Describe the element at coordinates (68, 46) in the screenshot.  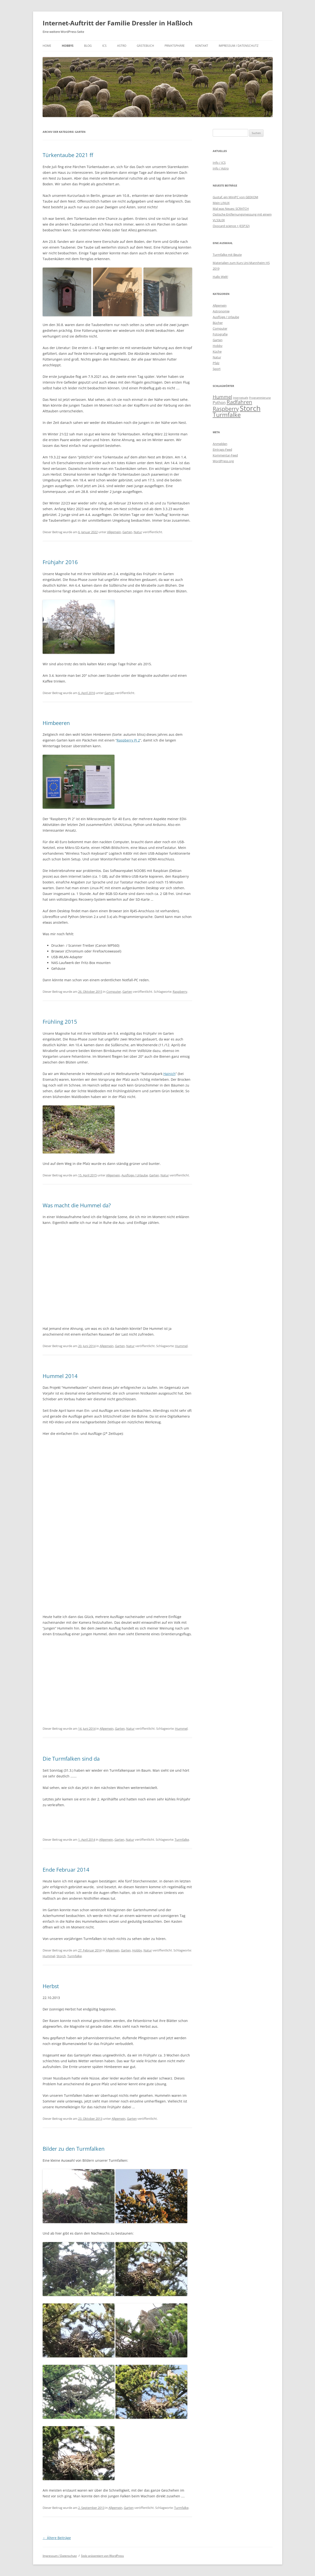
I see `Hobbys` at that location.